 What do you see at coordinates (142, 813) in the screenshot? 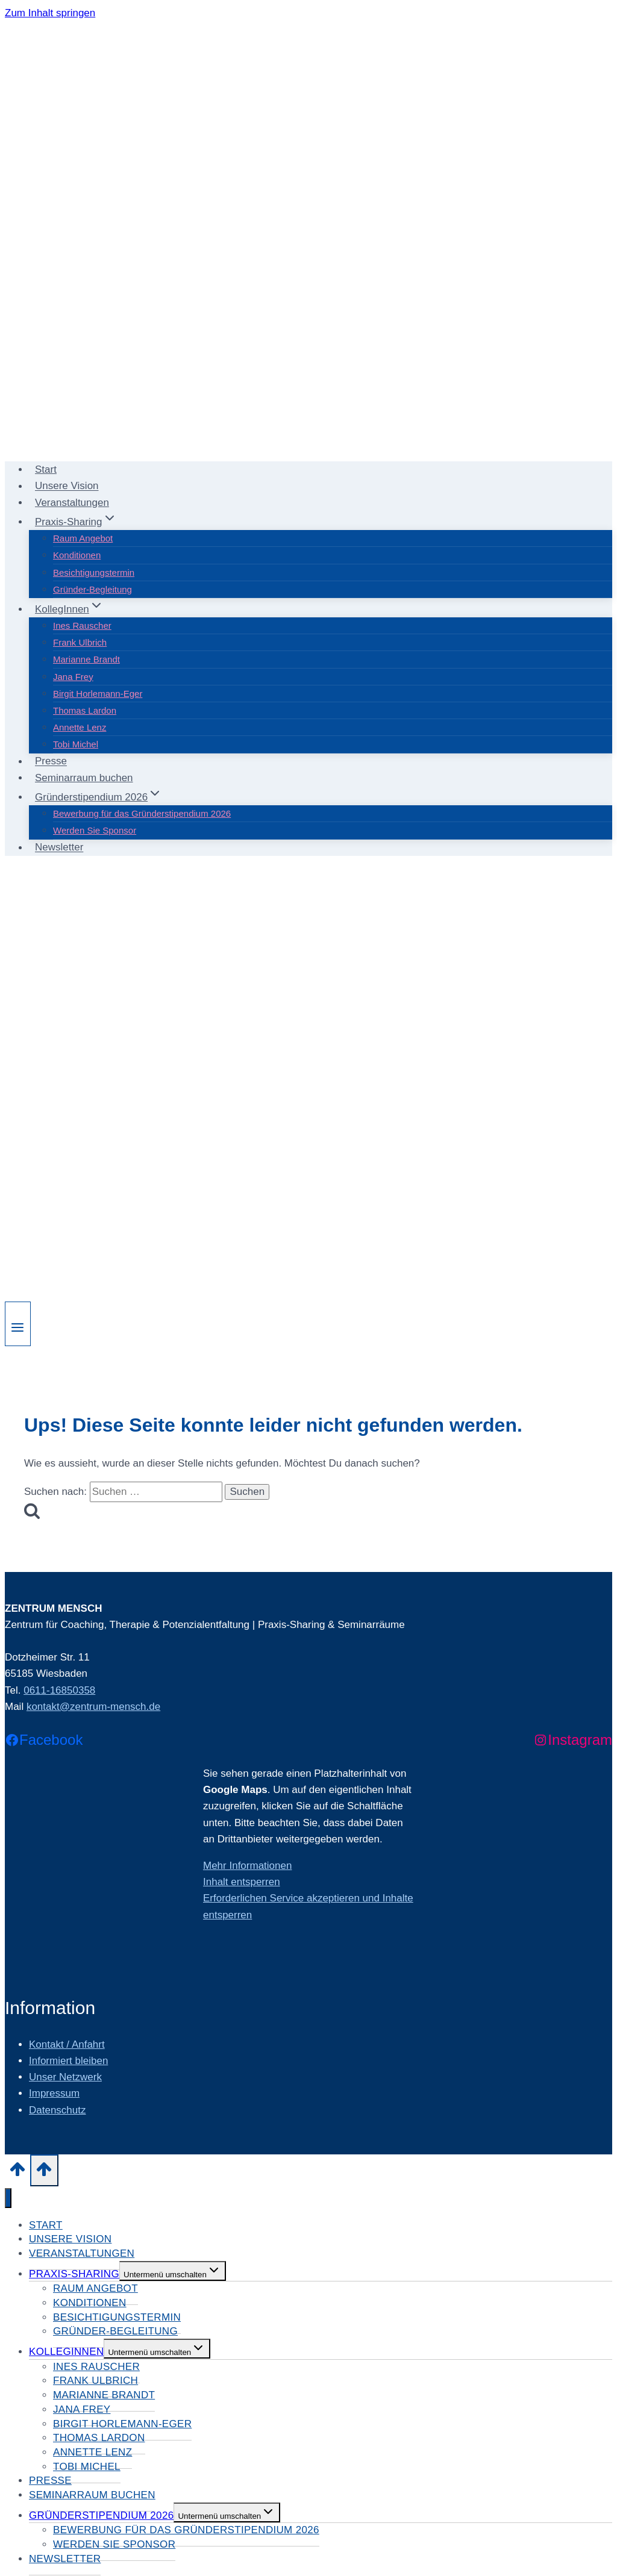
I see `Bewerbung für das Gründerstipendium 2026` at bounding box center [142, 813].